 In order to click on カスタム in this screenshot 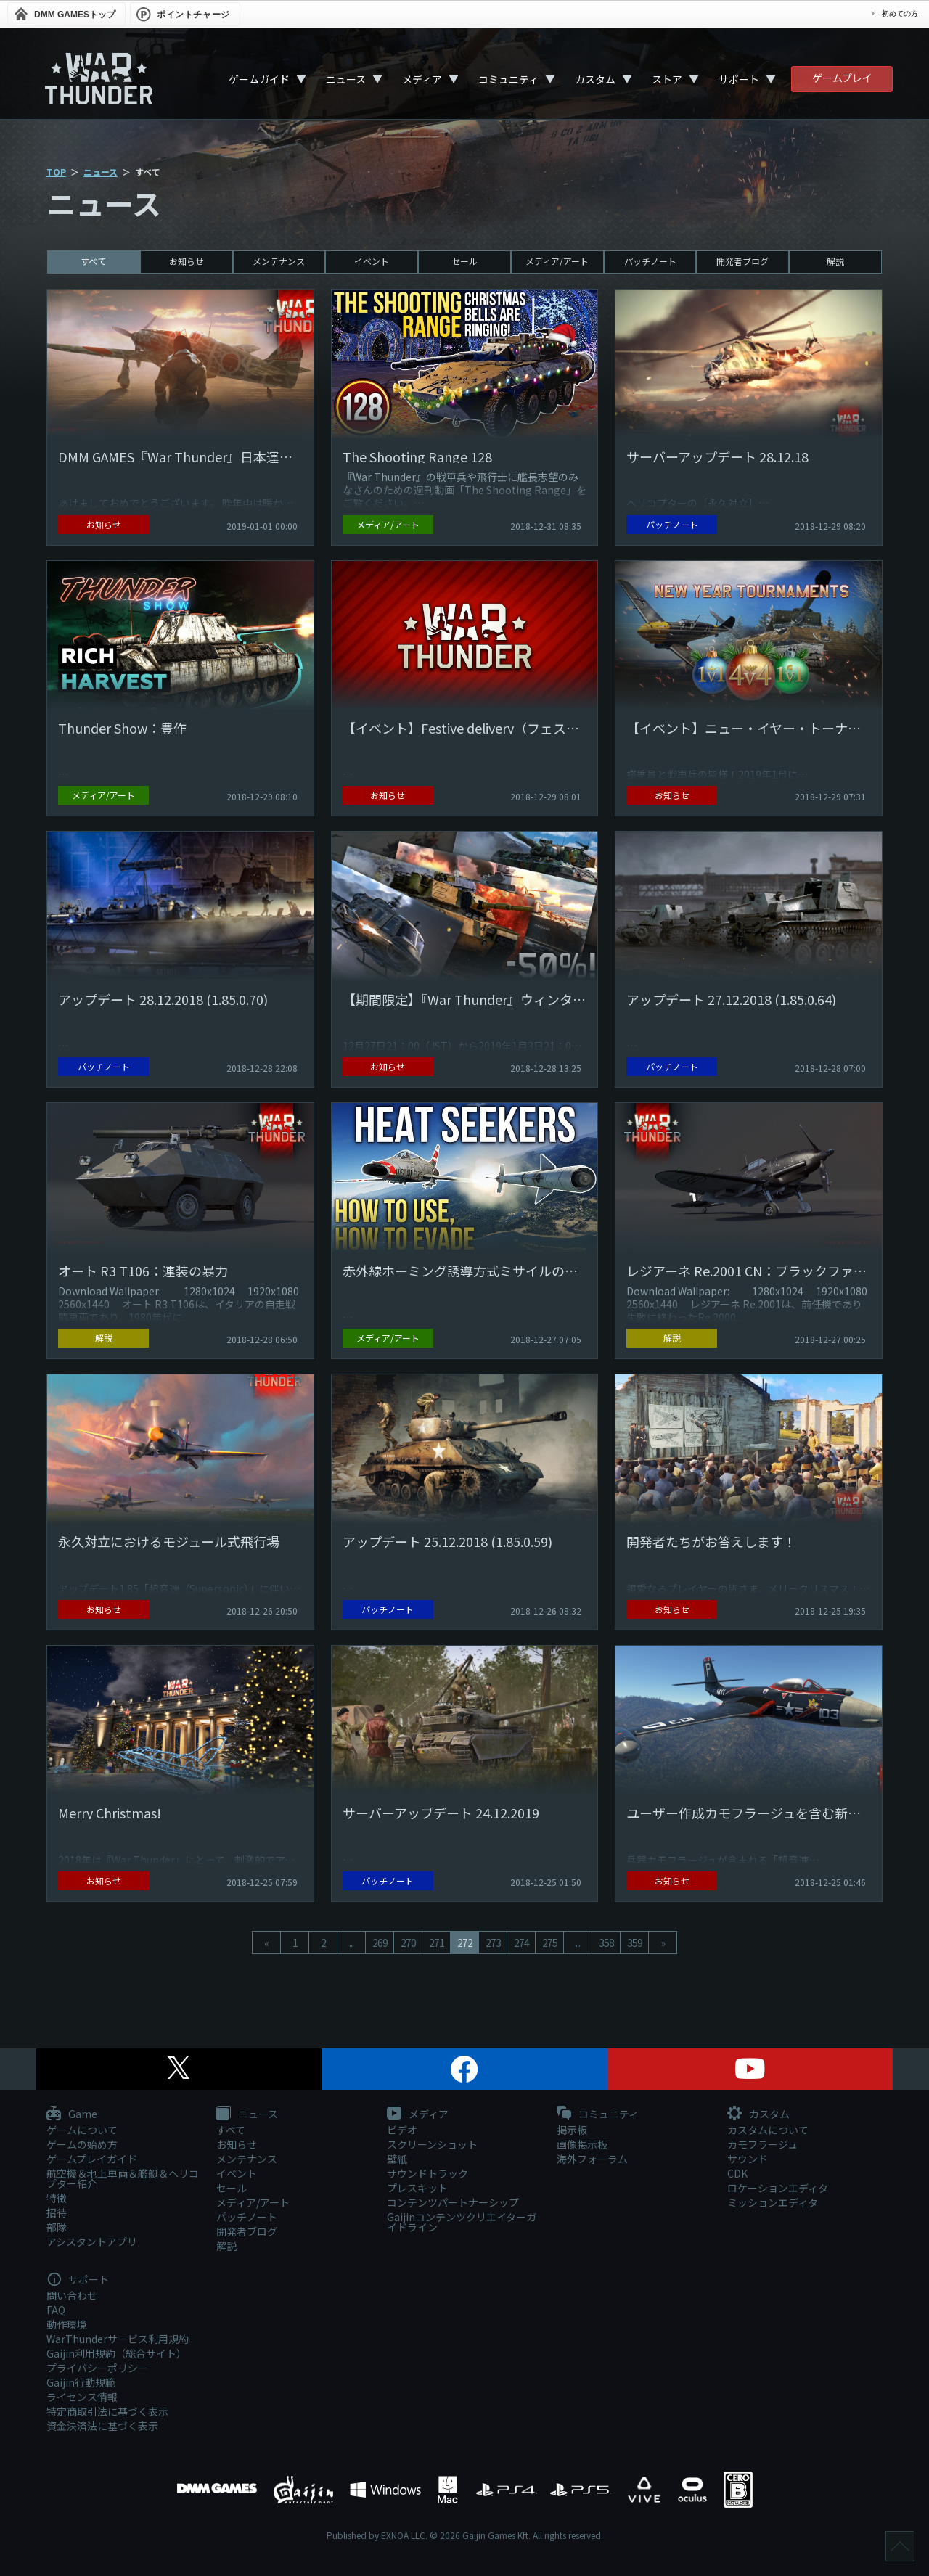, I will do `click(595, 79)`.